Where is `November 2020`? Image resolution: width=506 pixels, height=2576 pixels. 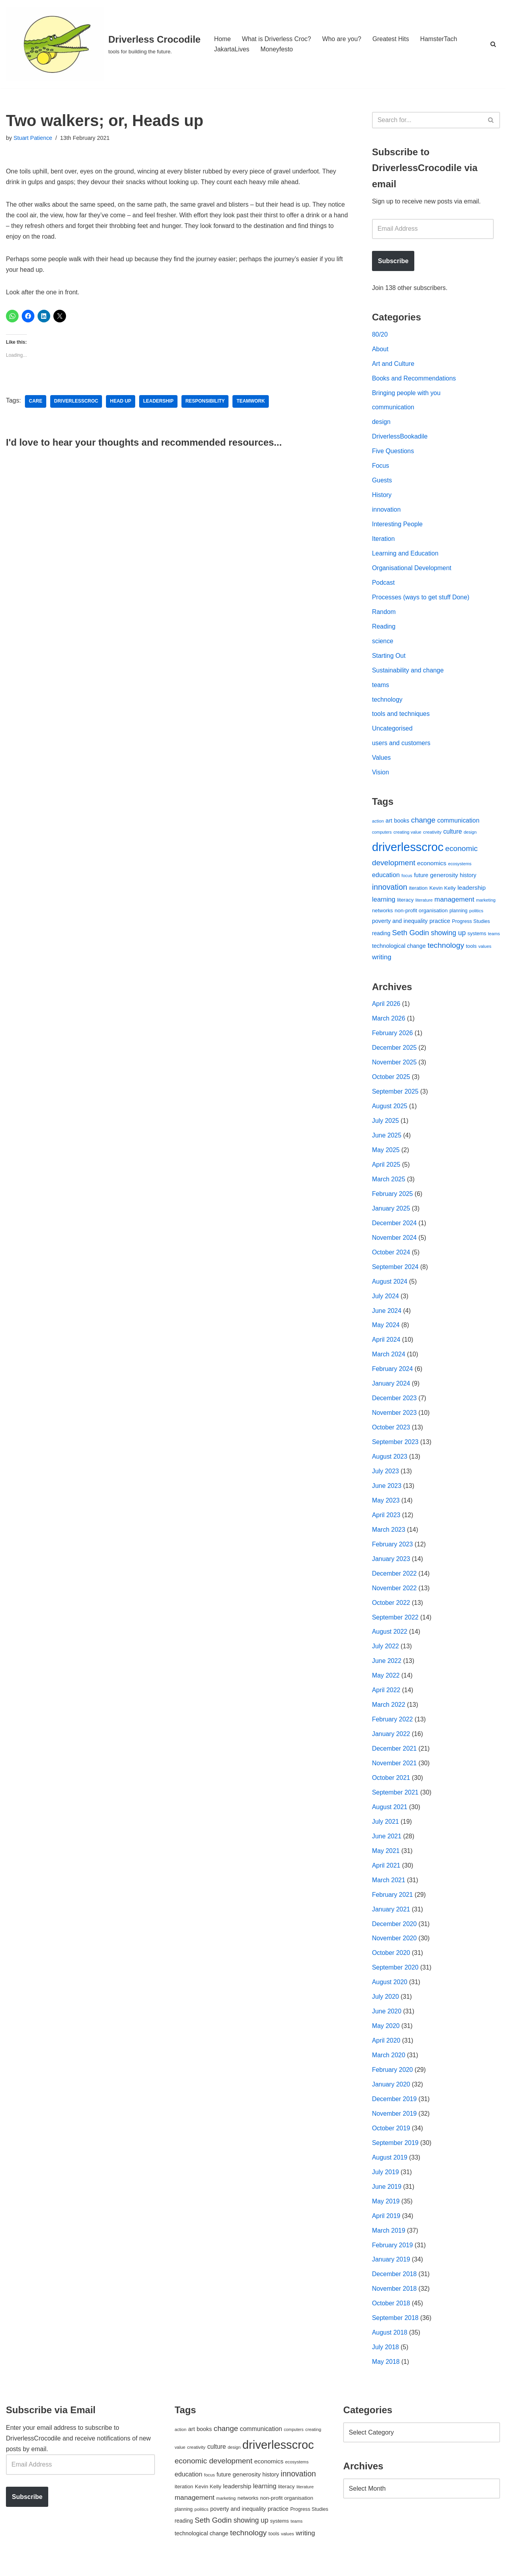
November 2020 is located at coordinates (394, 1948).